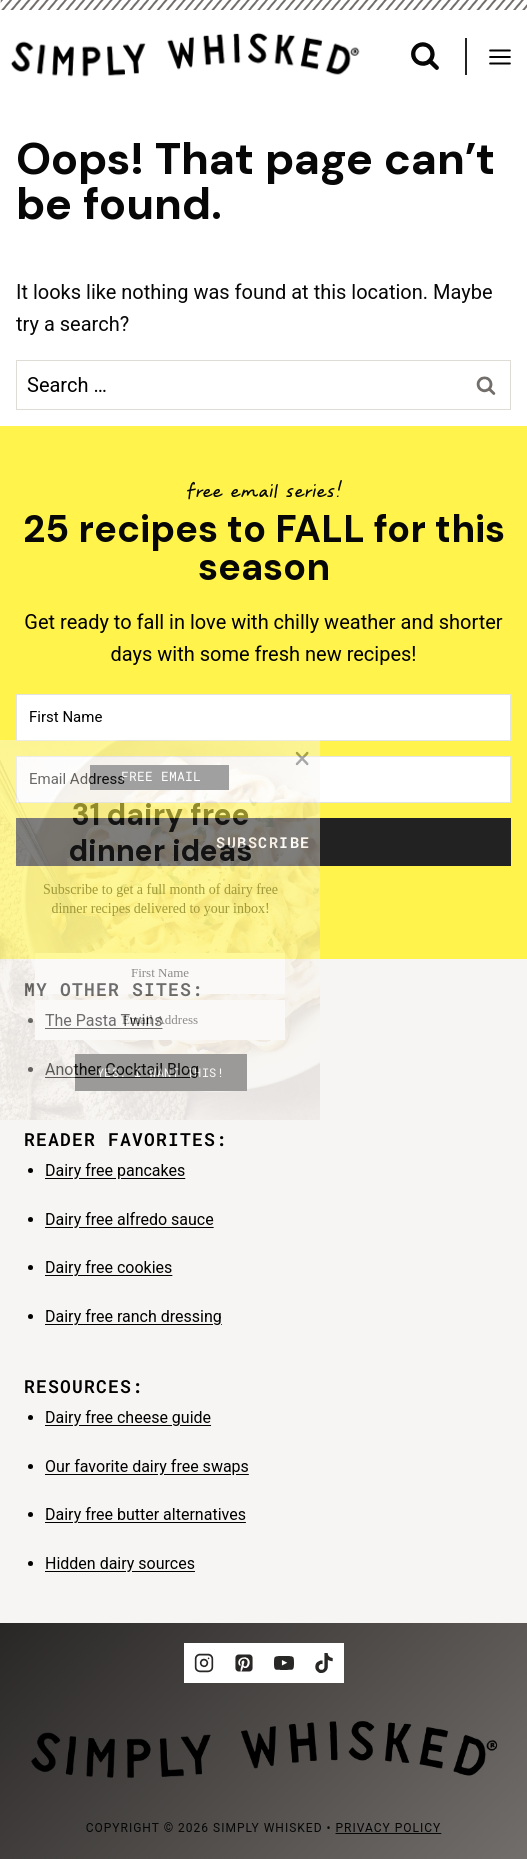  What do you see at coordinates (115, 1170) in the screenshot?
I see `Dairy free pancakes` at bounding box center [115, 1170].